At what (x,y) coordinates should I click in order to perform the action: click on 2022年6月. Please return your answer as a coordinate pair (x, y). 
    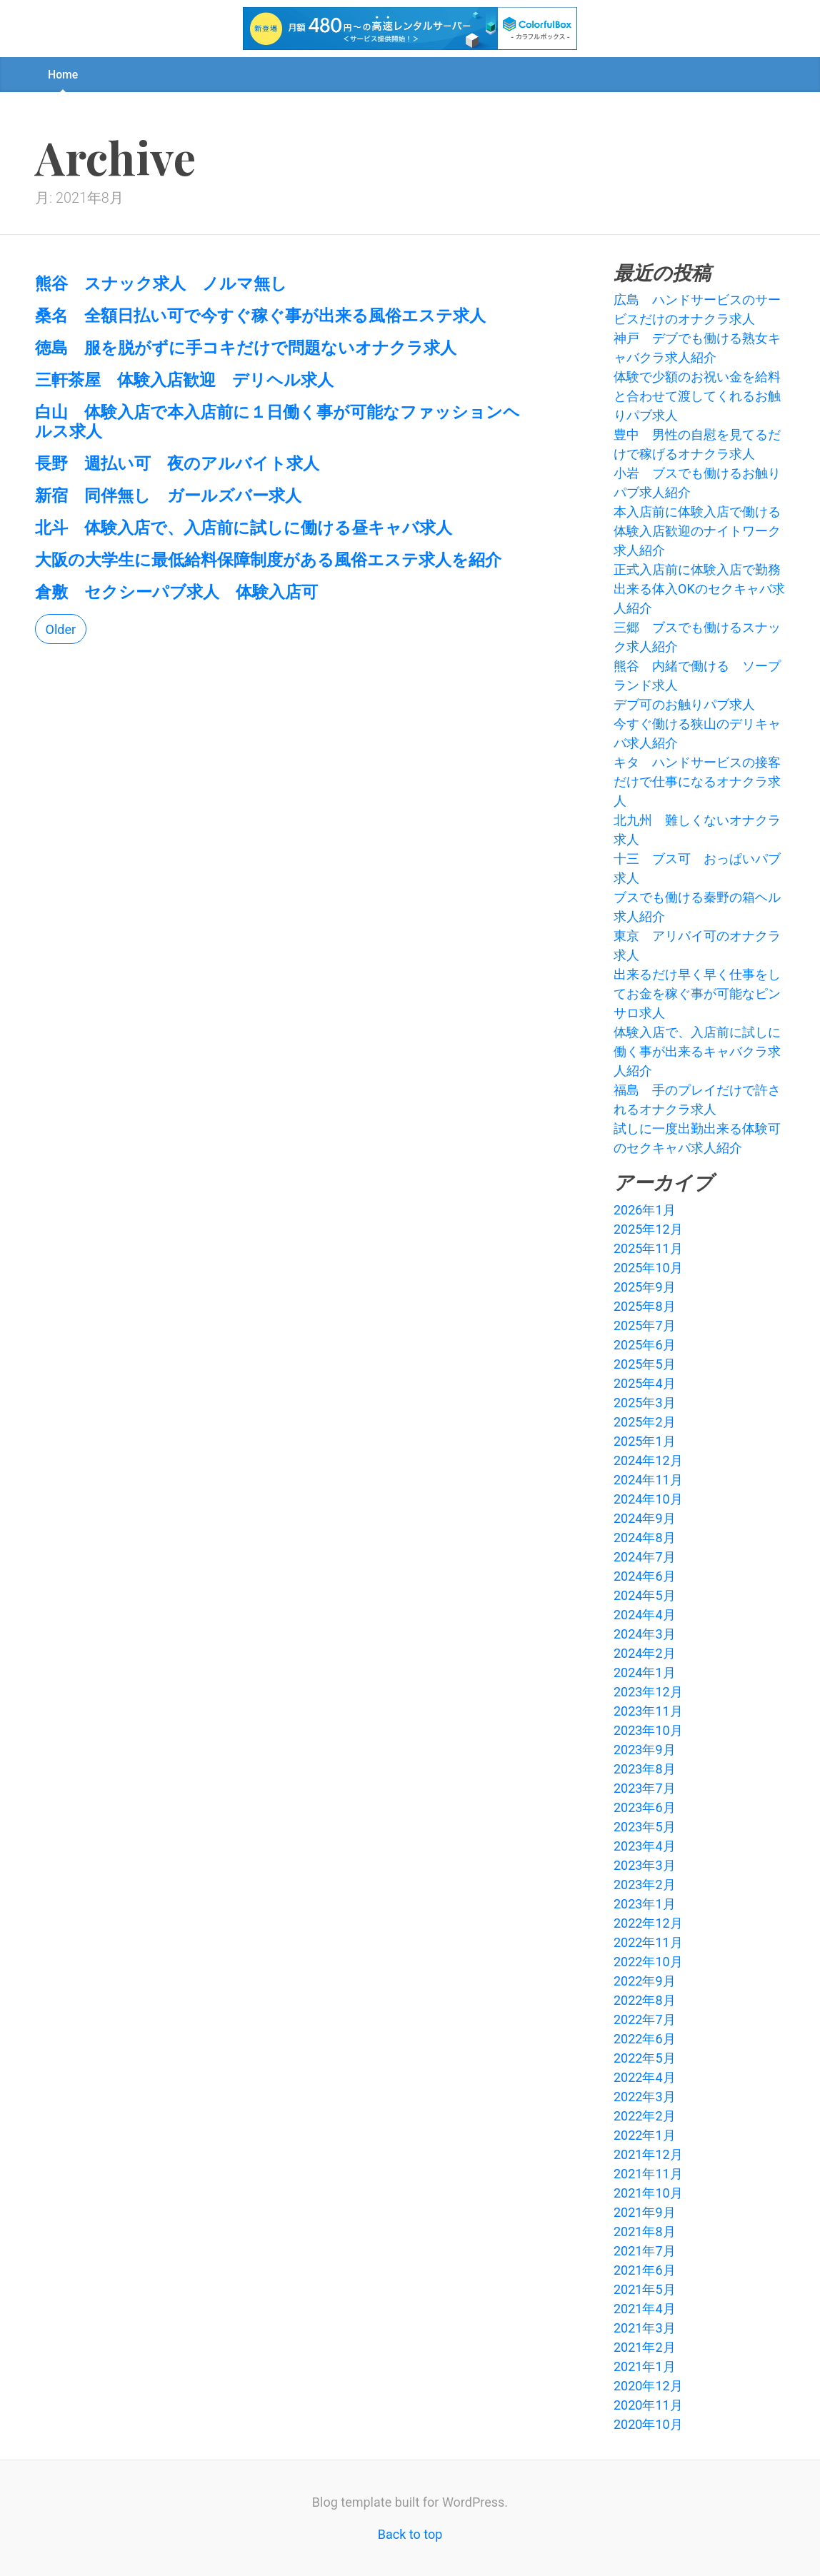
    Looking at the image, I should click on (645, 2038).